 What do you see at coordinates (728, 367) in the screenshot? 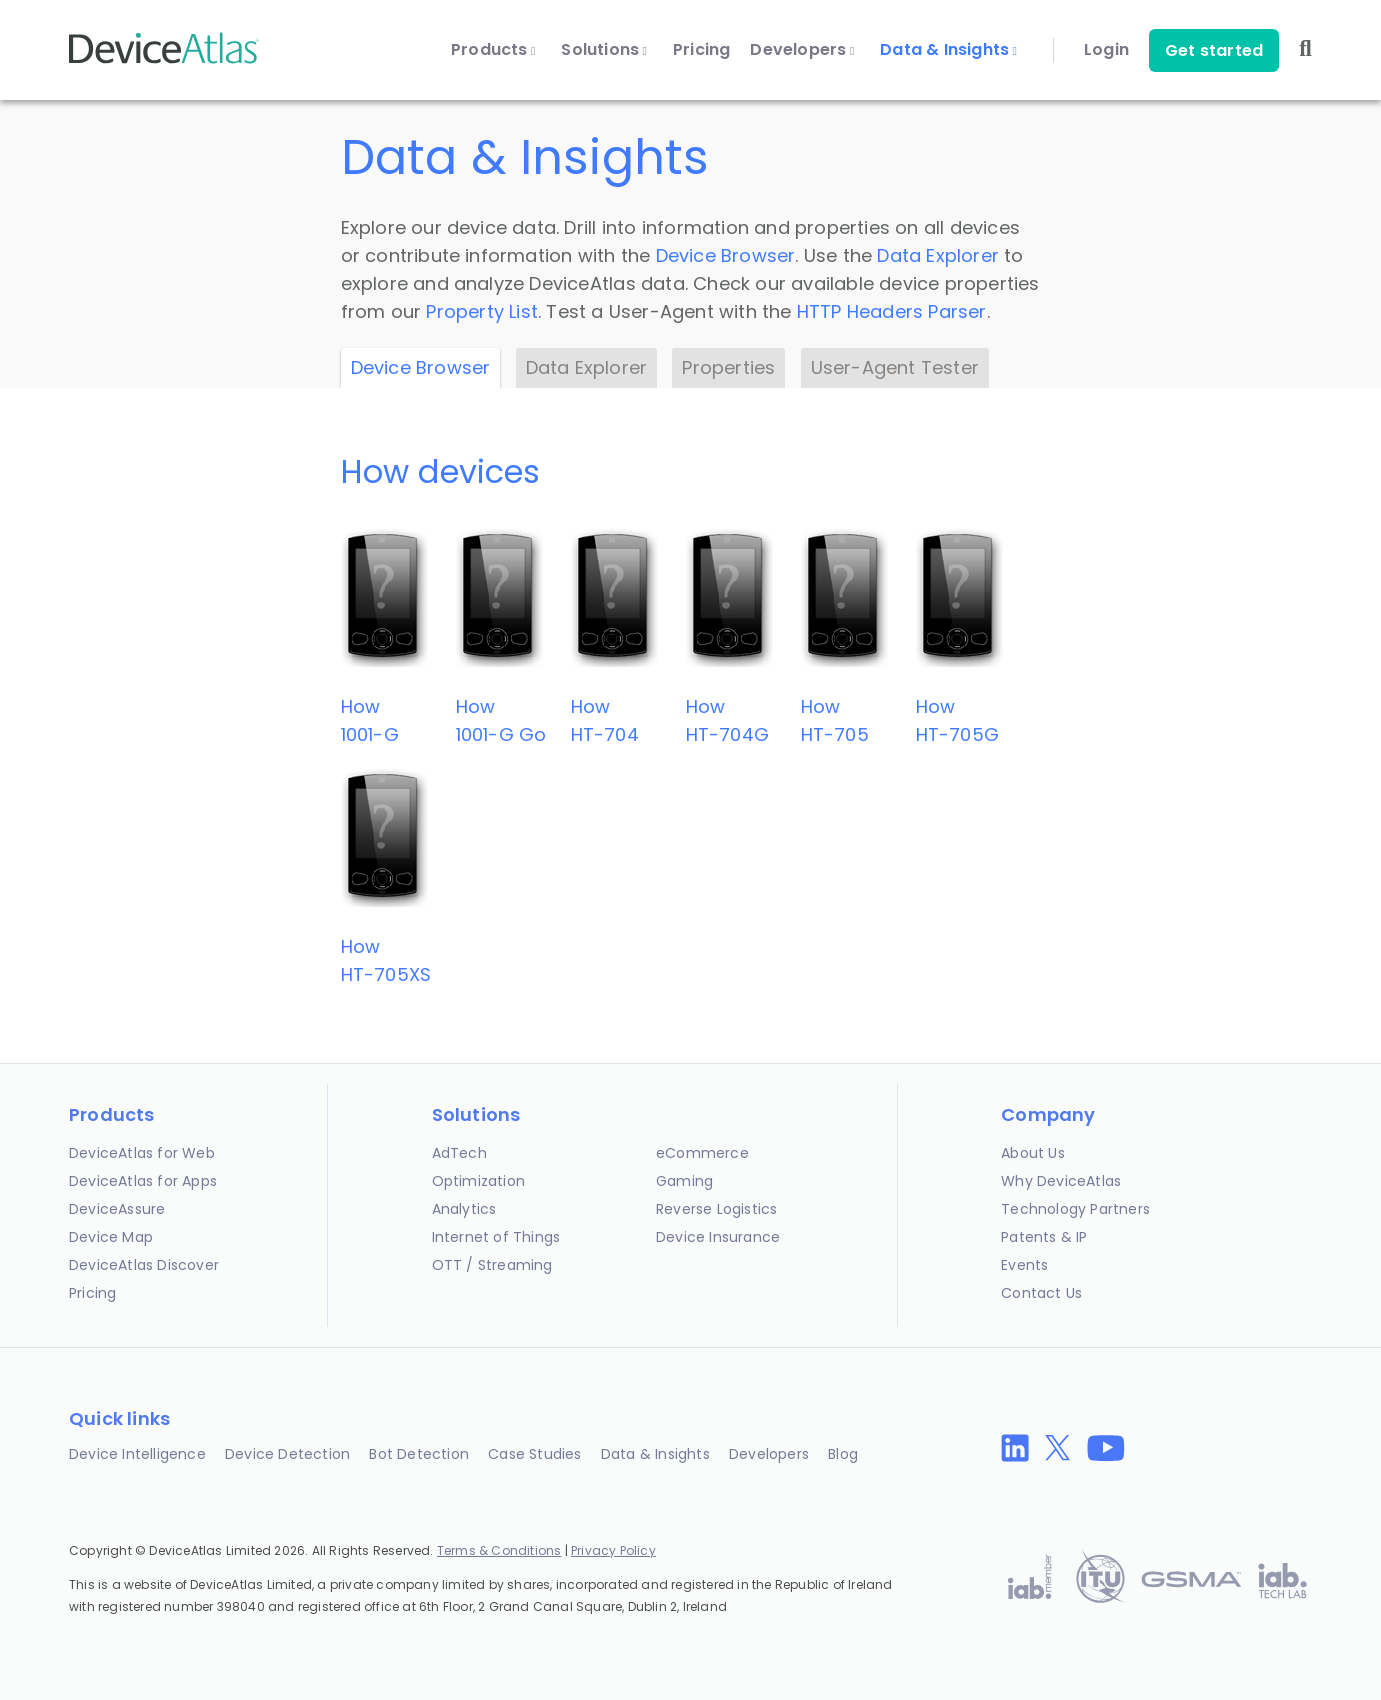
I see `Properties` at bounding box center [728, 367].